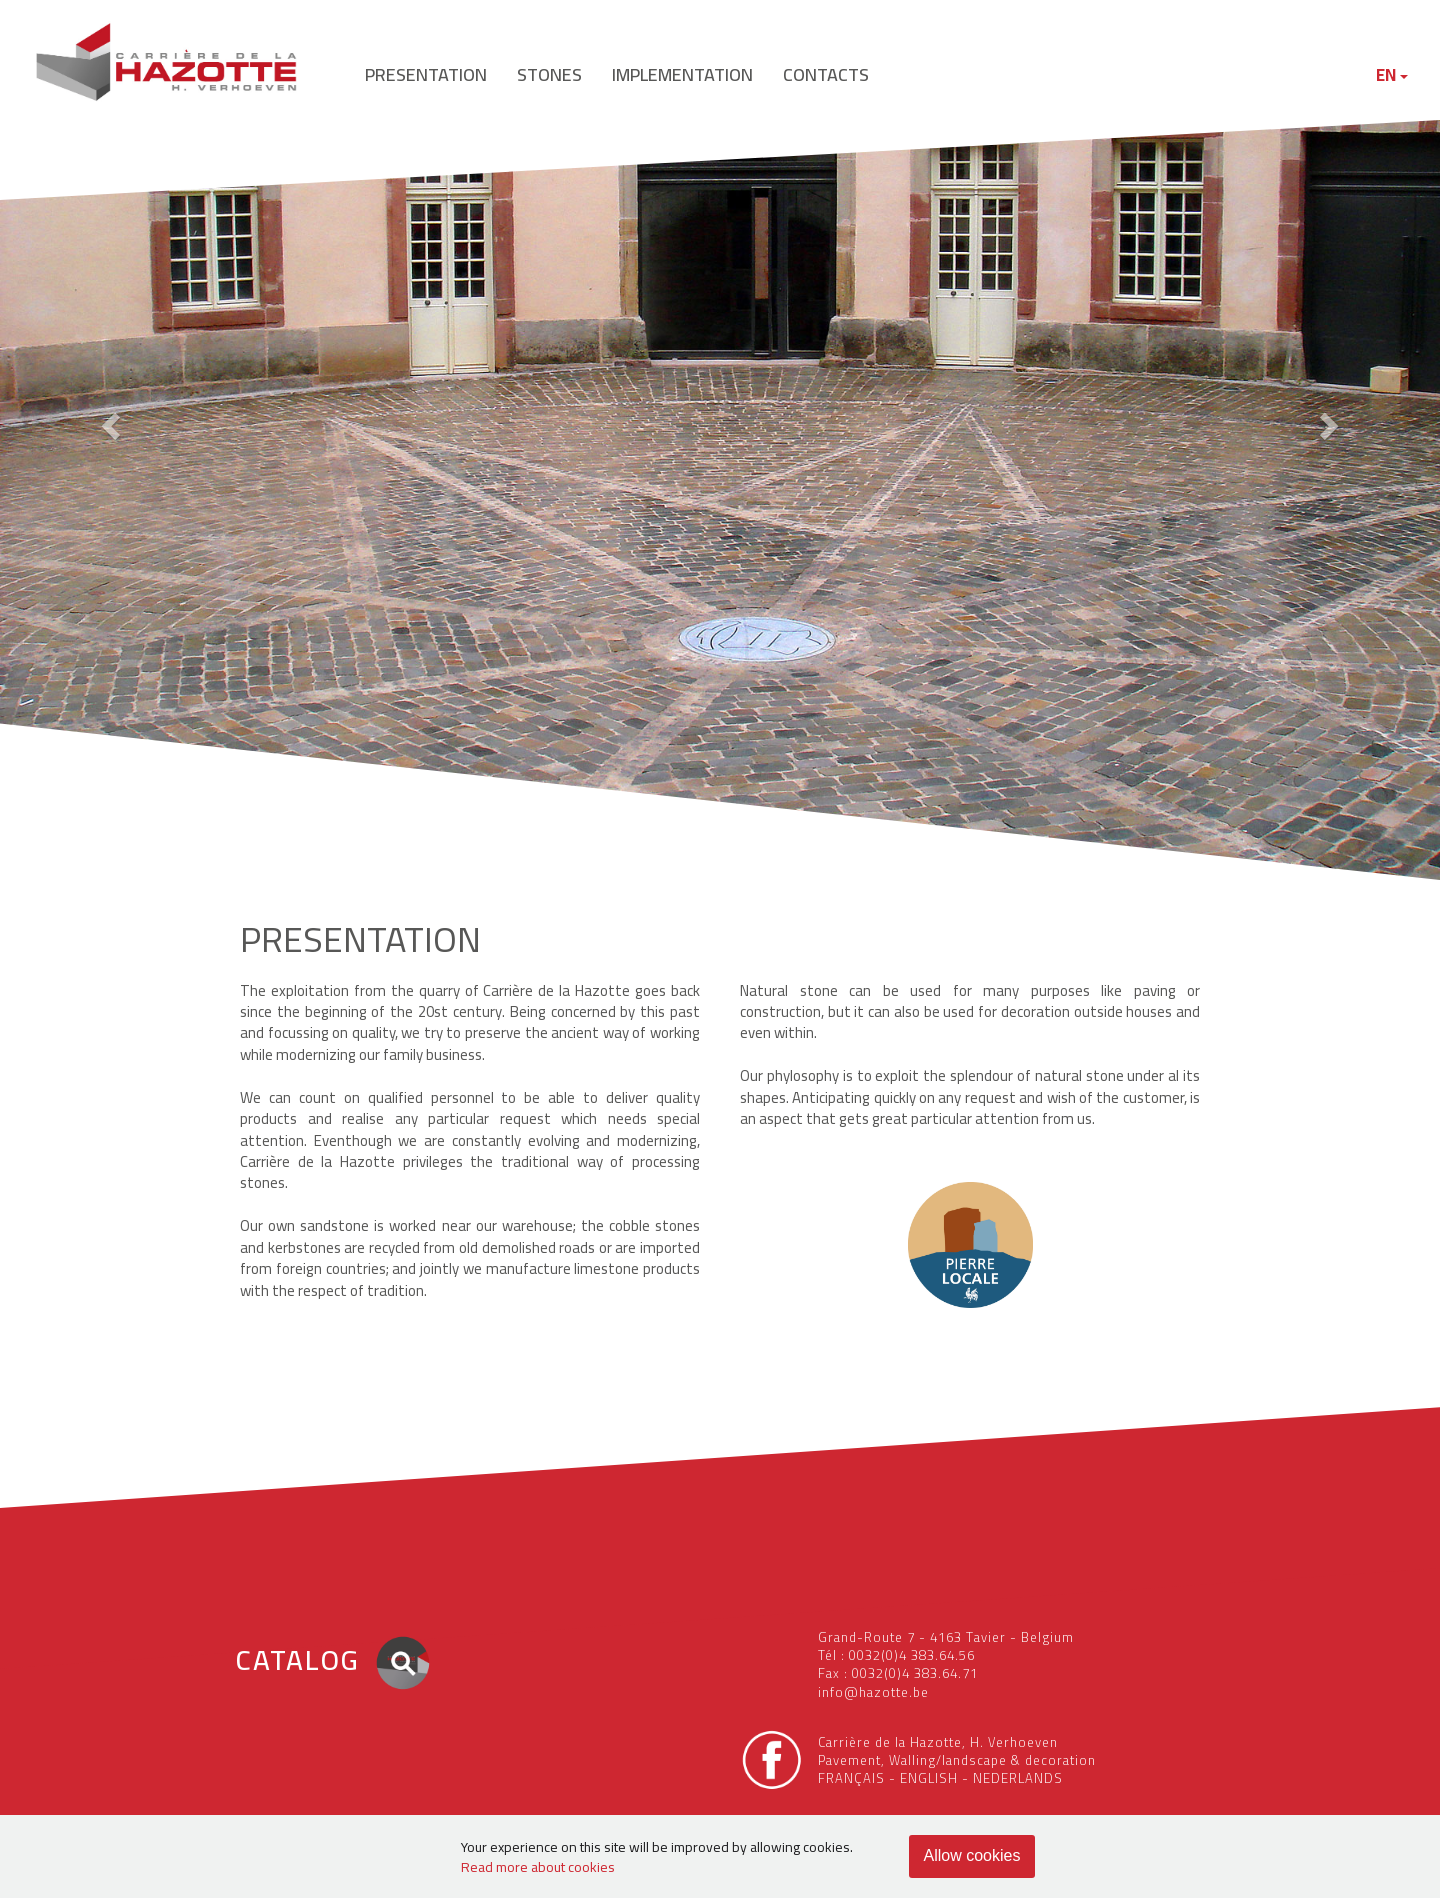 This screenshot has width=1440, height=1898. I want to click on ENGLISH, so click(929, 1778).